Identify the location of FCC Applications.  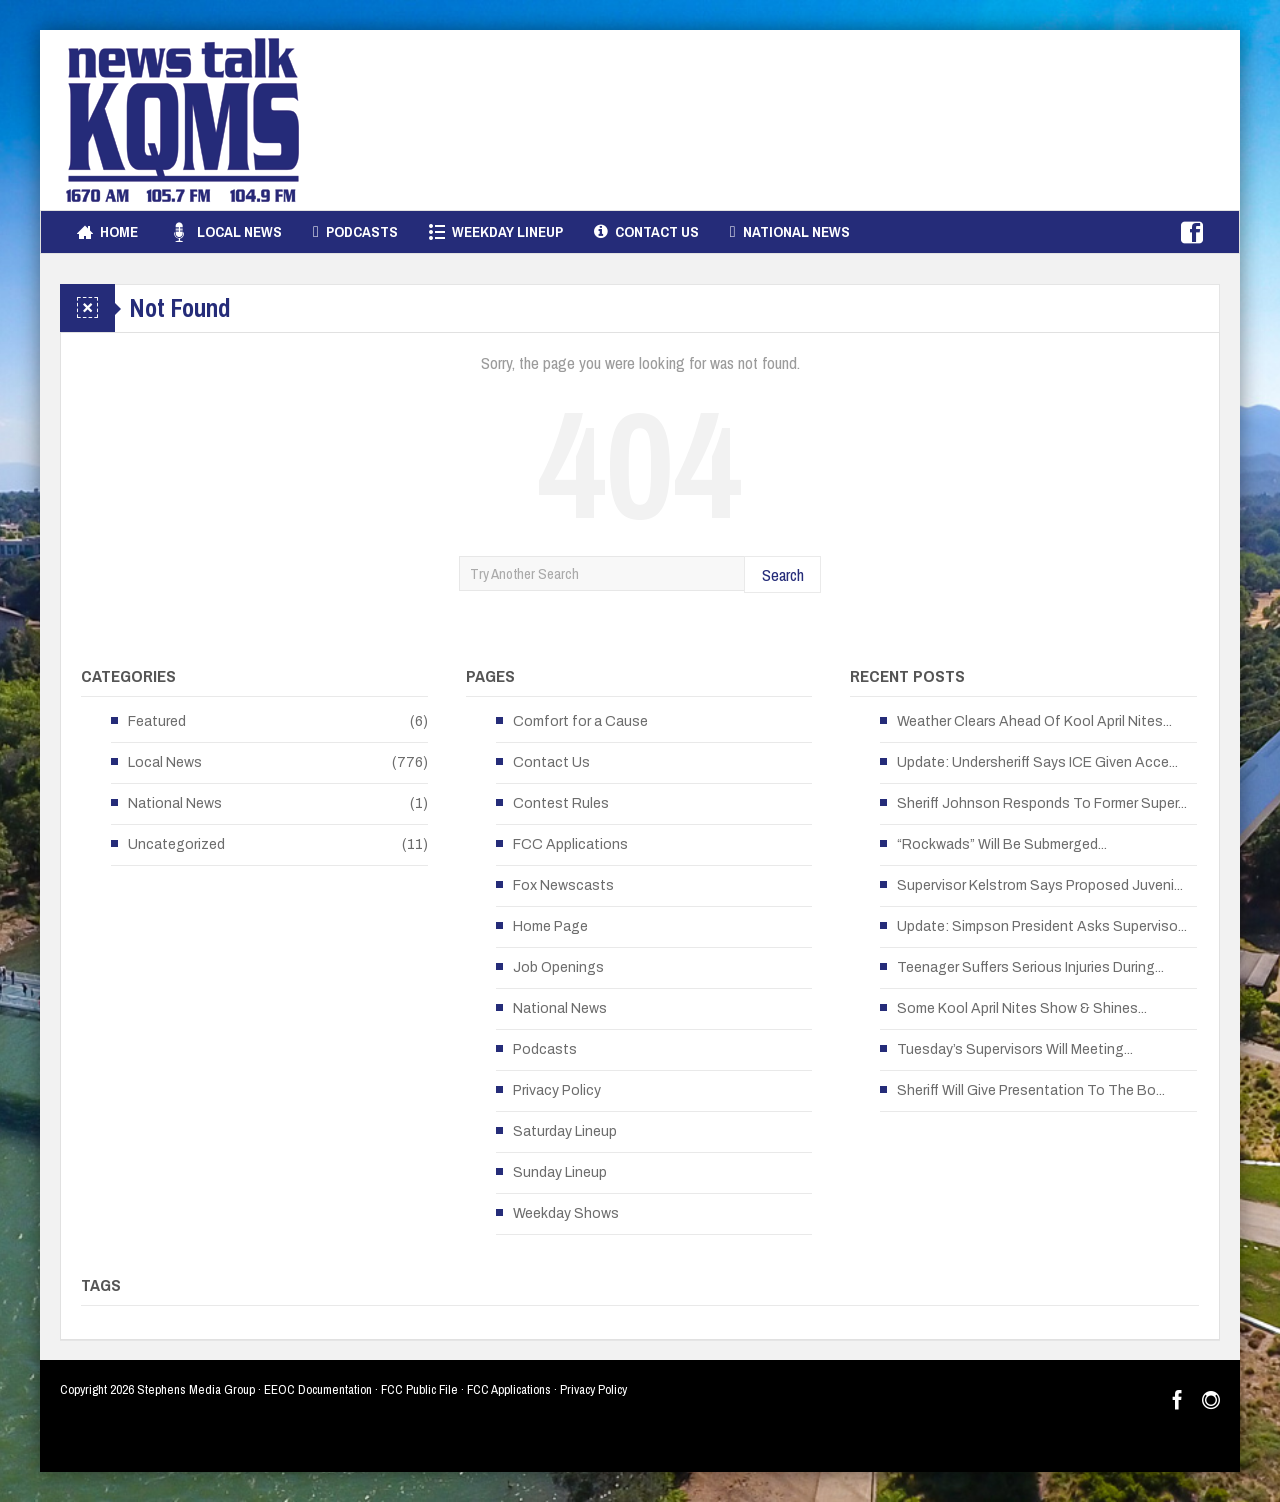
(570, 844).